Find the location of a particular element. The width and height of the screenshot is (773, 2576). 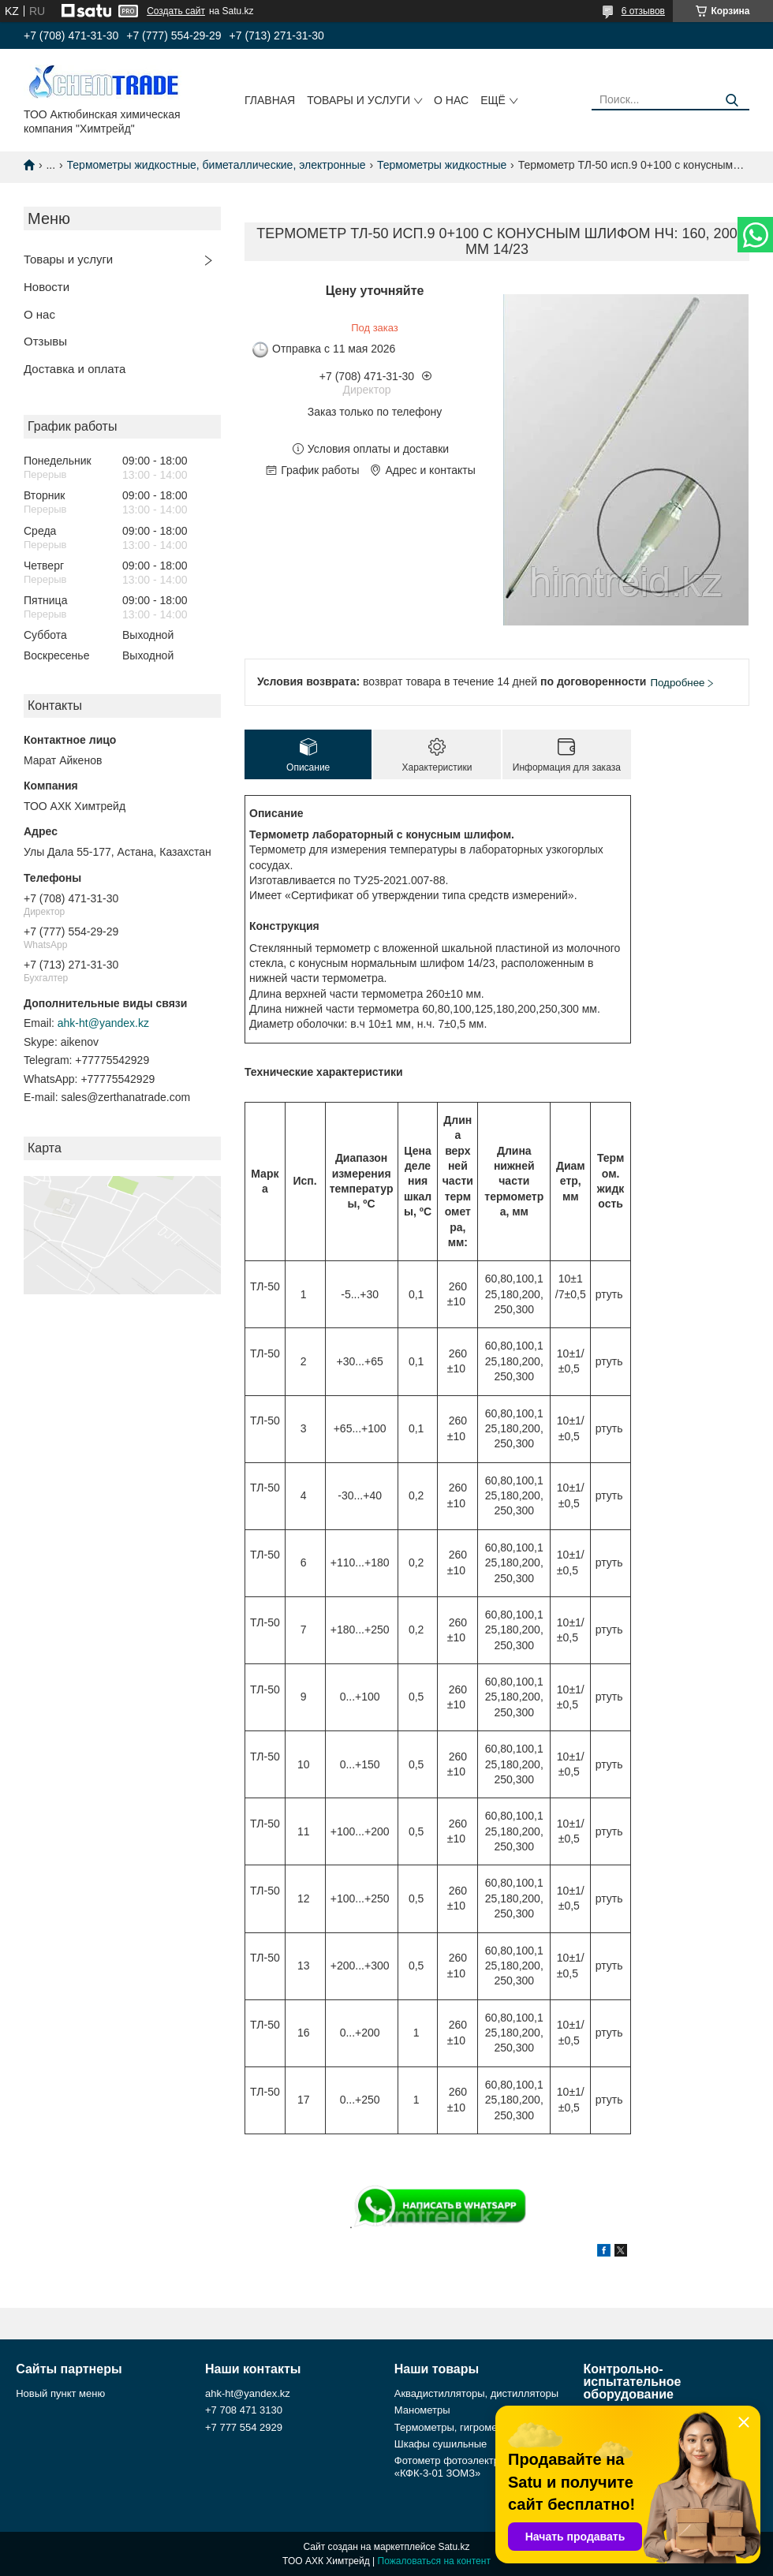

Термометры жидкостные is located at coordinates (441, 164).